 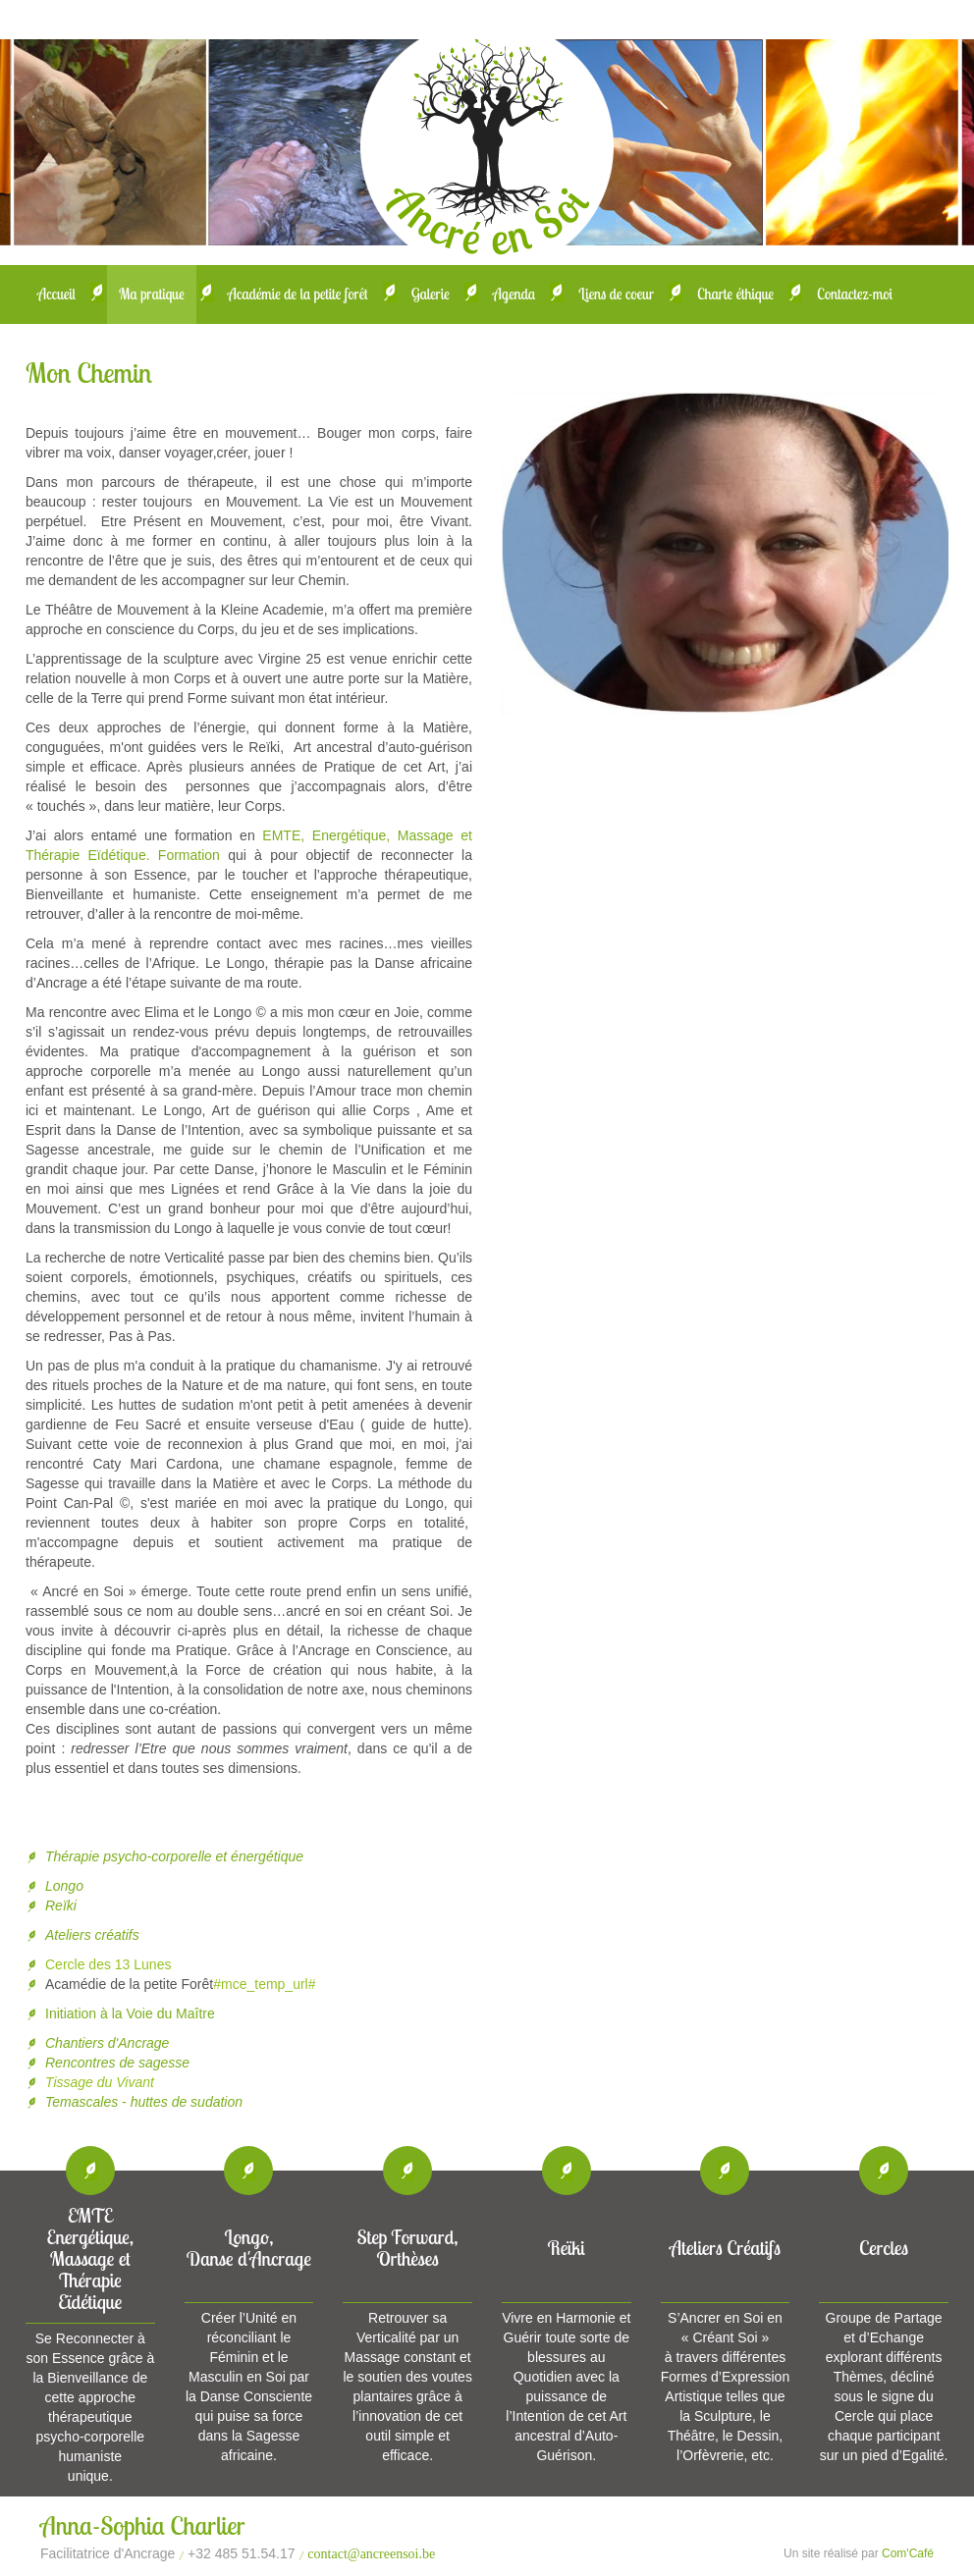 I want to click on Contactez-moi, so click(x=855, y=294).